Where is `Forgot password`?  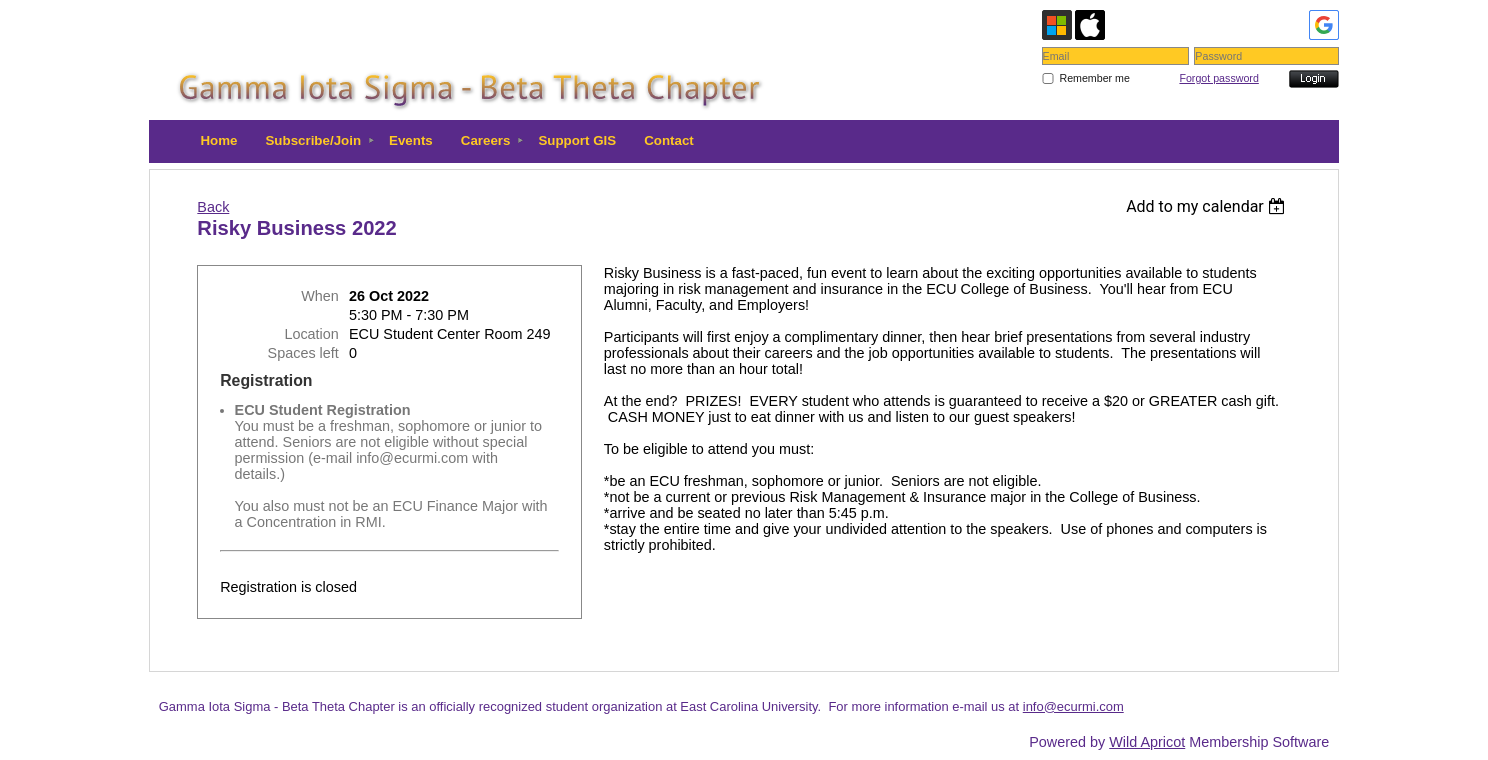 Forgot password is located at coordinates (1218, 78).